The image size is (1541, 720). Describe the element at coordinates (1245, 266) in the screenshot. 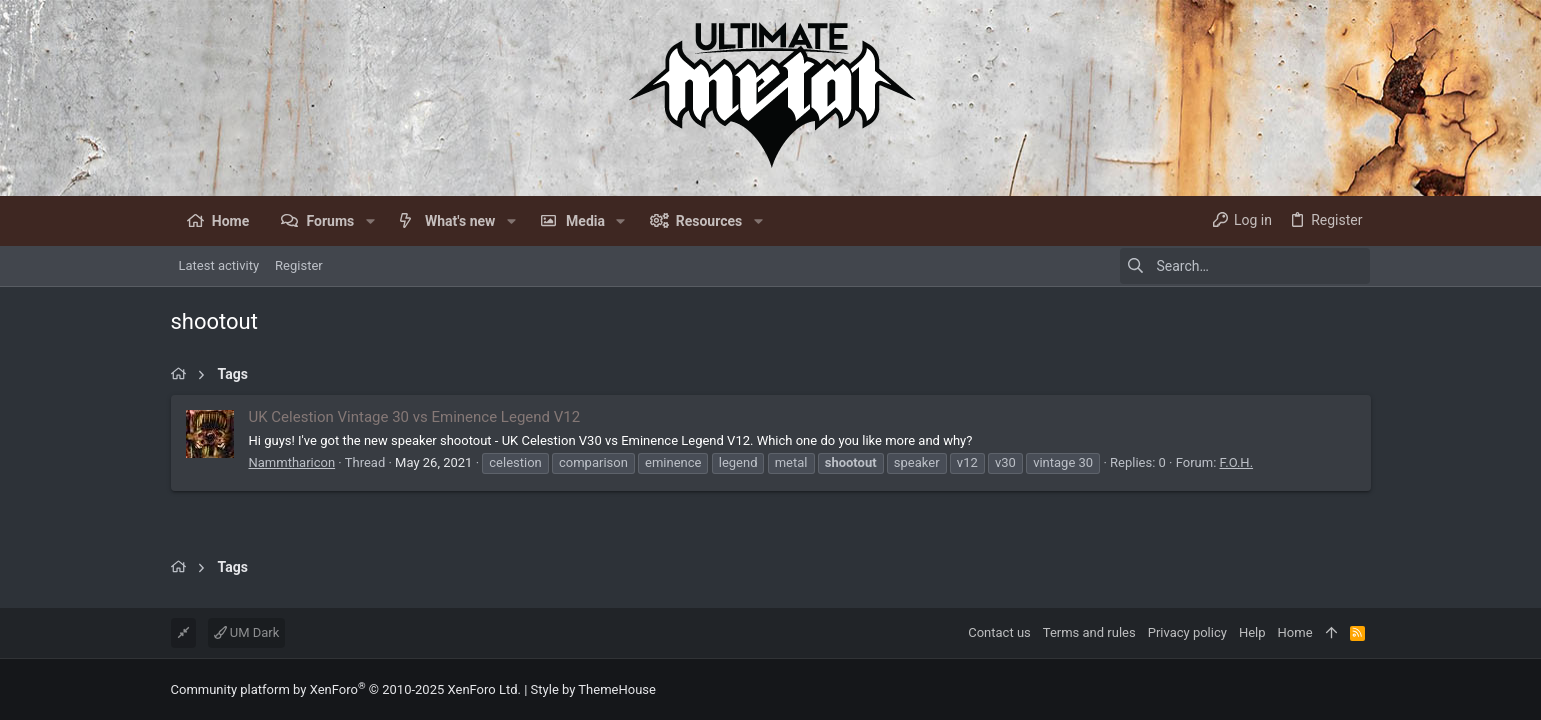

I see `[Search]` at that location.